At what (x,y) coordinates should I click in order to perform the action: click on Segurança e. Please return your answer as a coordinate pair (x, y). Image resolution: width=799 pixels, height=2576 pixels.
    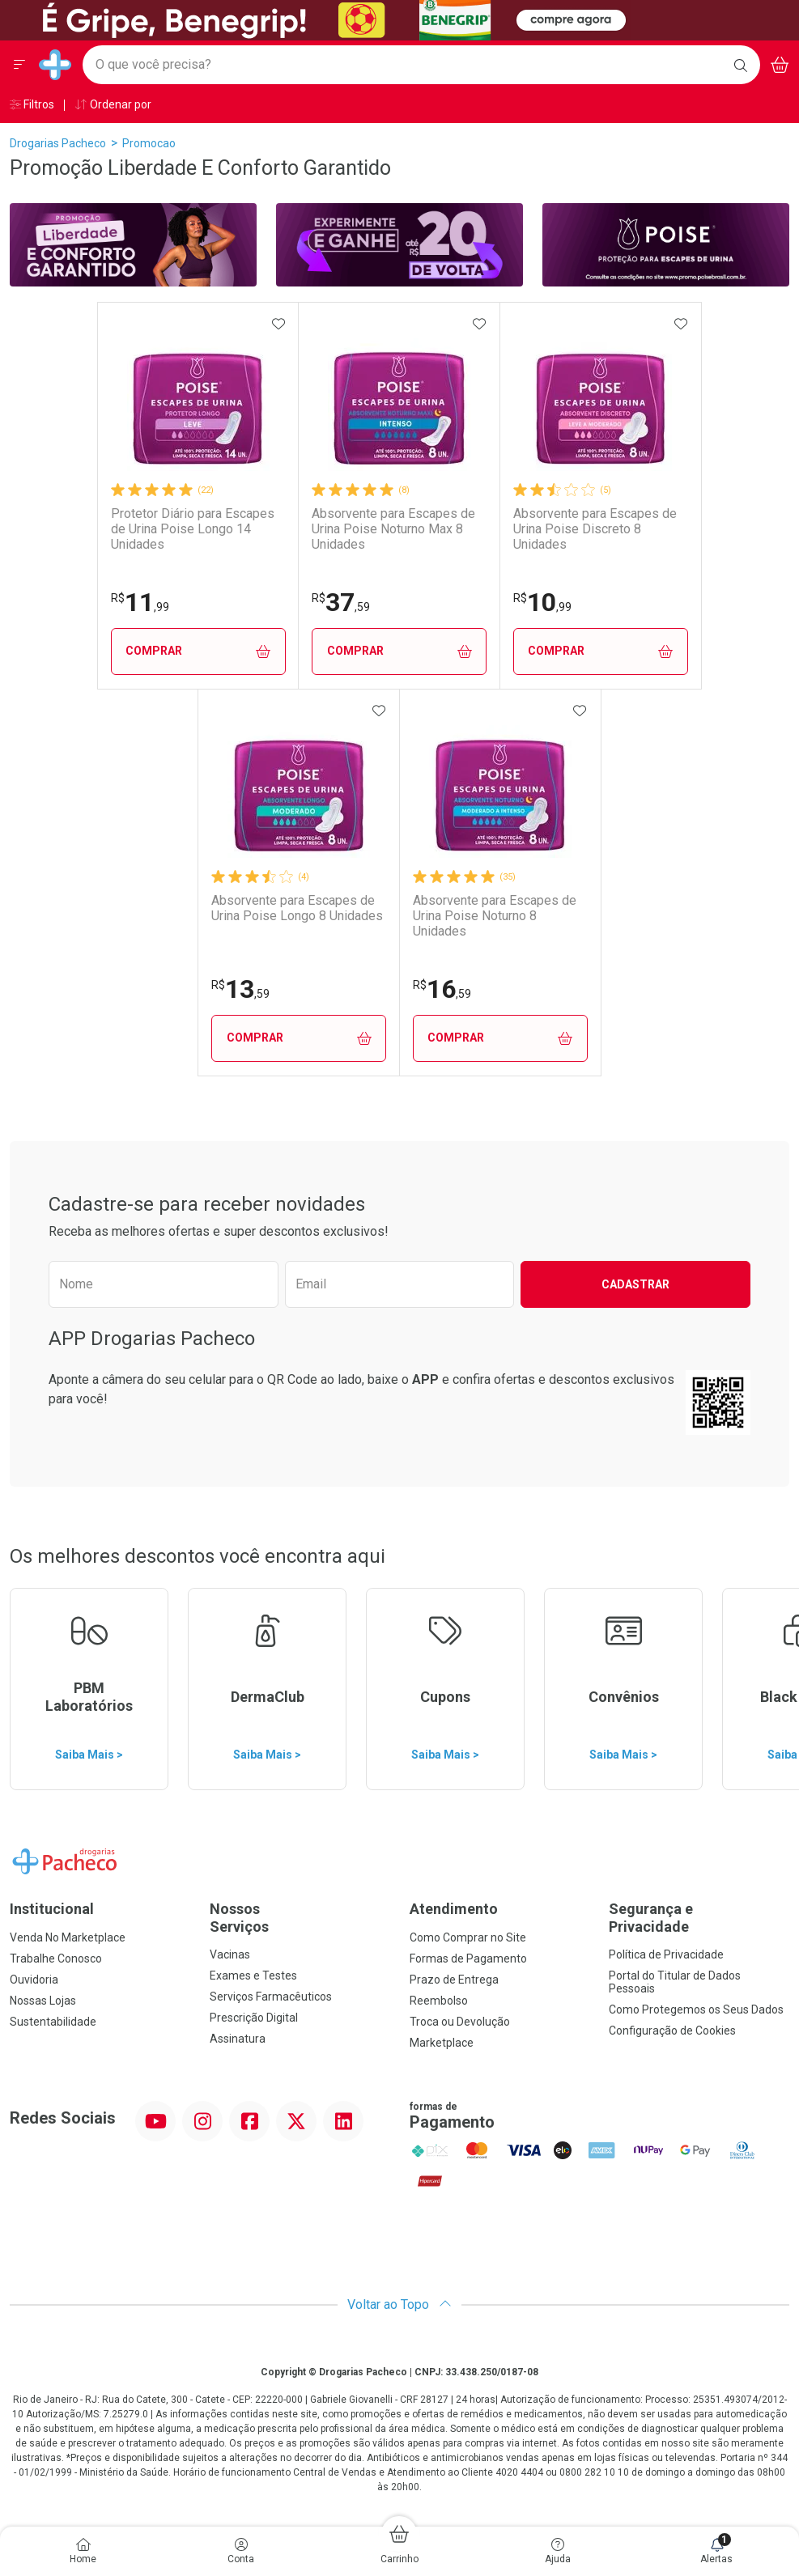
    Looking at the image, I should click on (699, 1917).